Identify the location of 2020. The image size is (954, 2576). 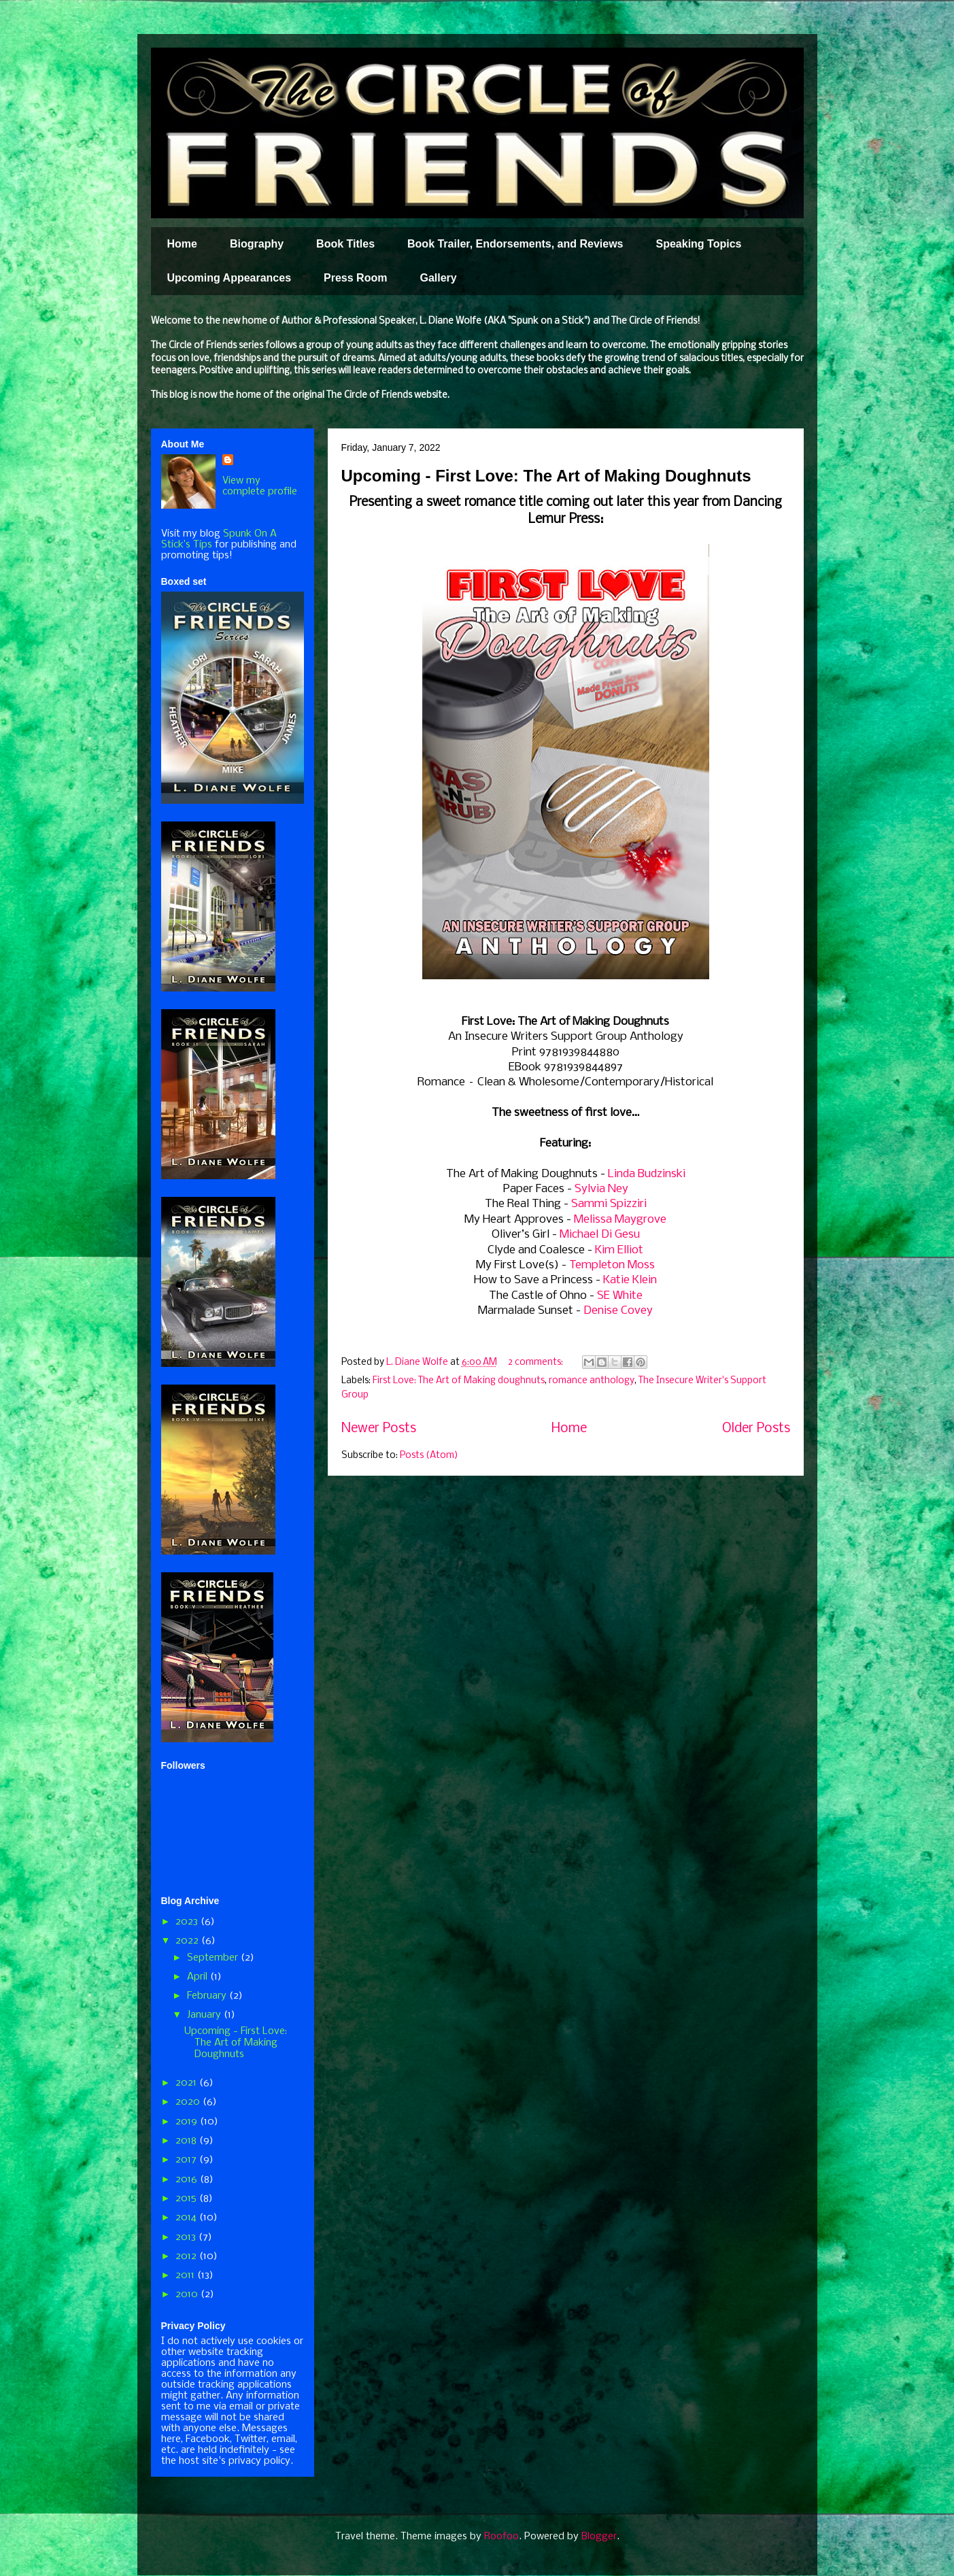
(189, 2102).